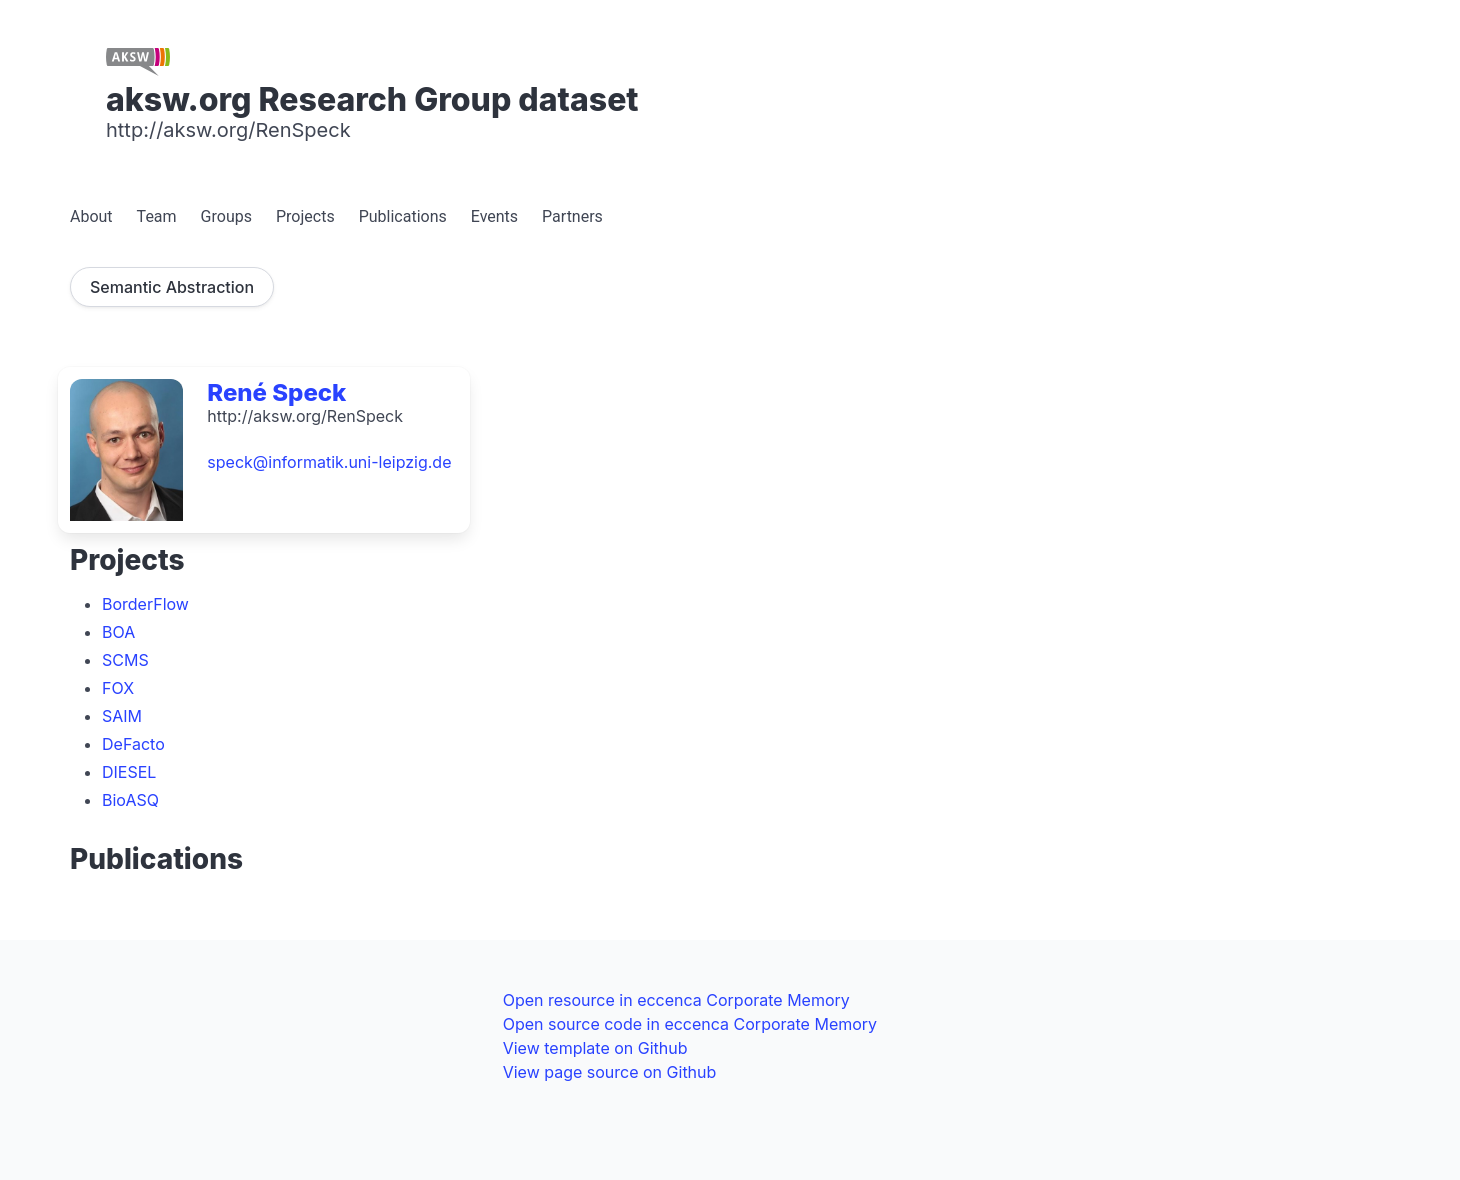 This screenshot has height=1180, width=1460. What do you see at coordinates (118, 632) in the screenshot?
I see `BOA` at bounding box center [118, 632].